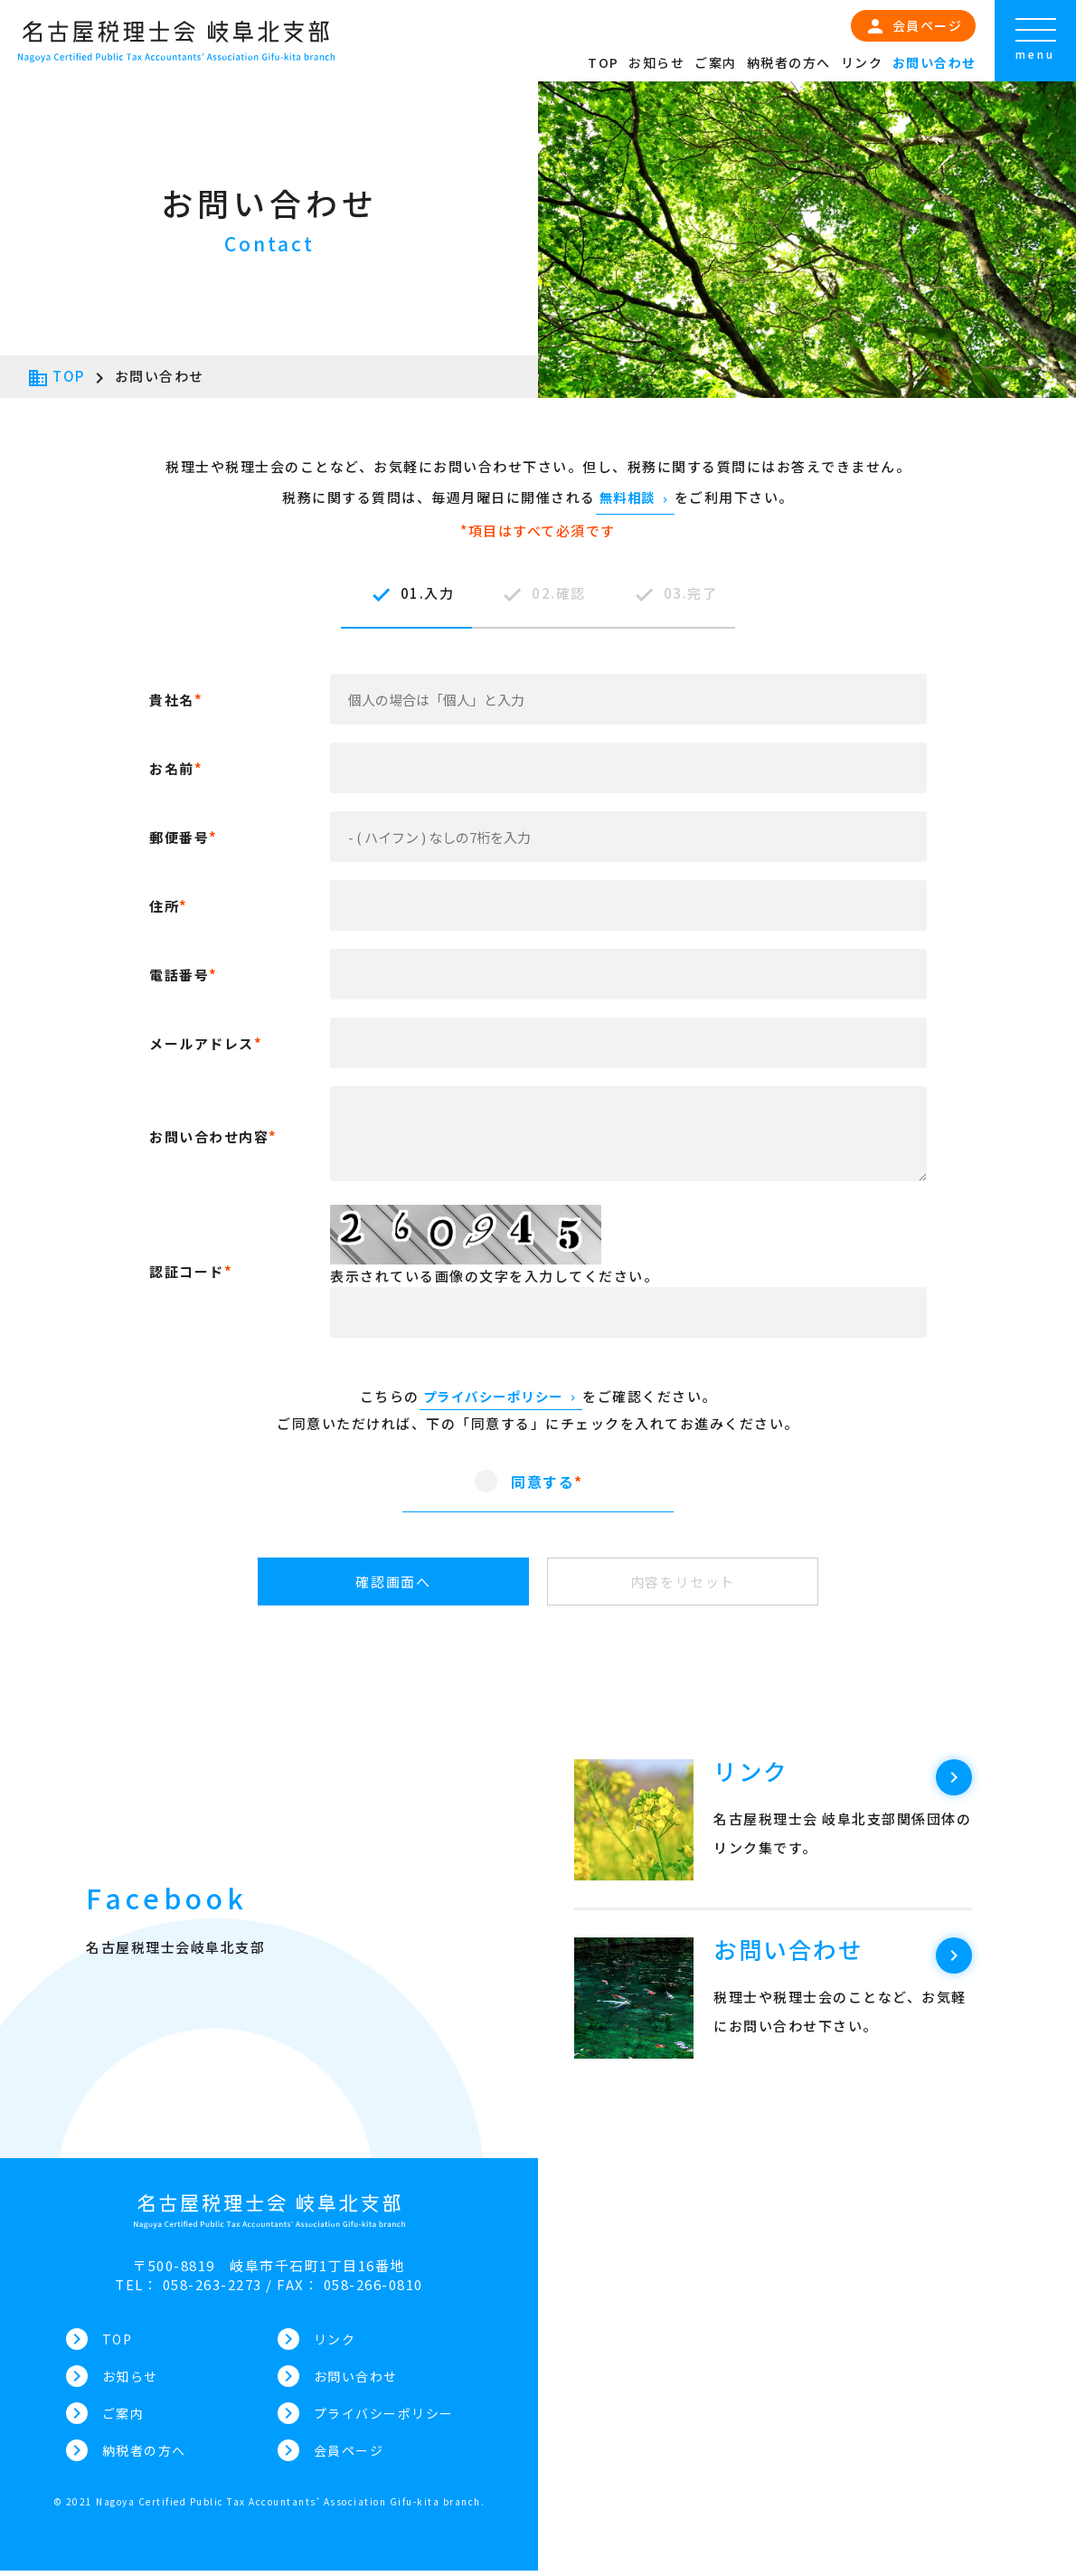 This screenshot has height=2576, width=1076. What do you see at coordinates (175, 1946) in the screenshot?
I see `名古屋税理士会岐阜北支部` at bounding box center [175, 1946].